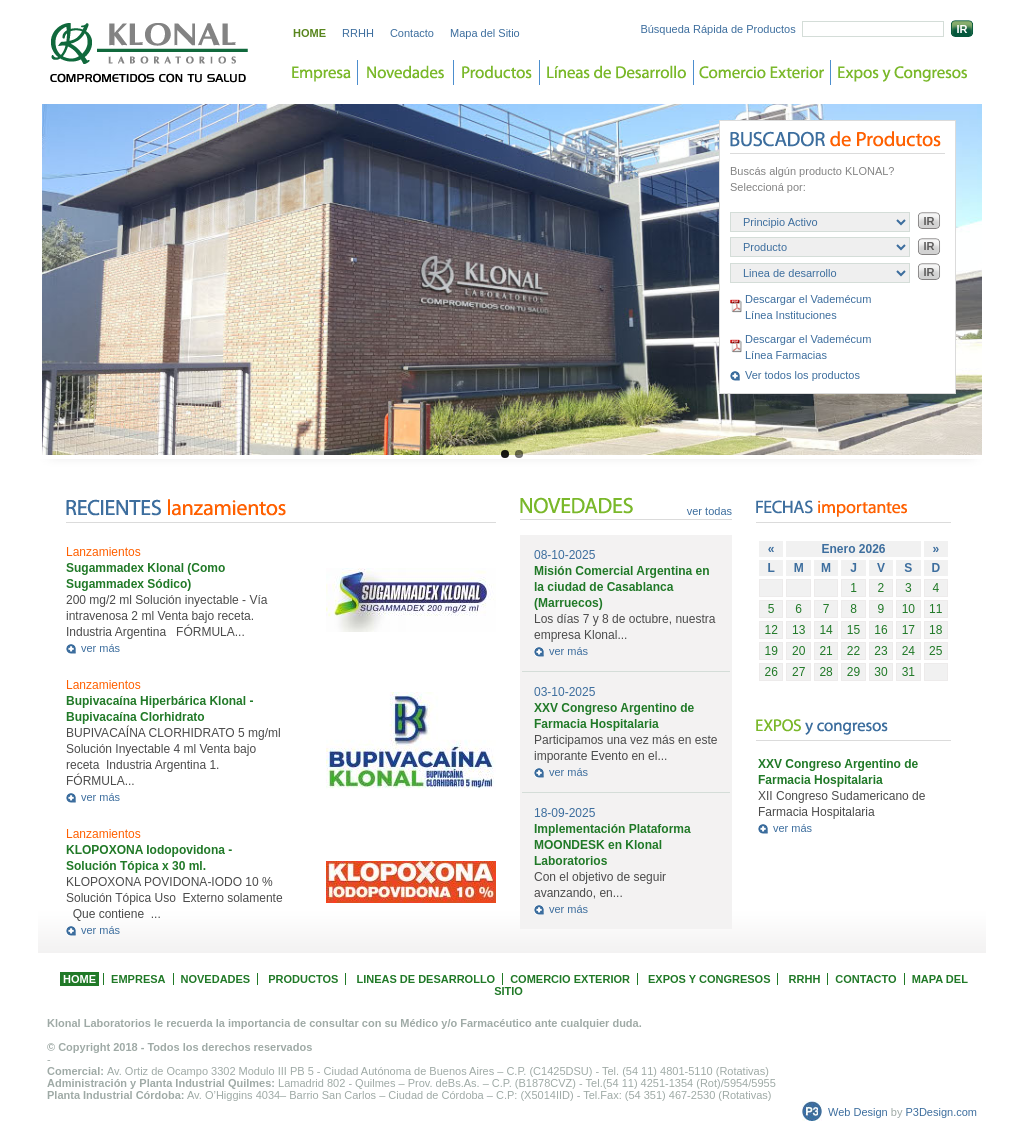 The image size is (1024, 1141). I want to click on Empresa, so click(321, 72).